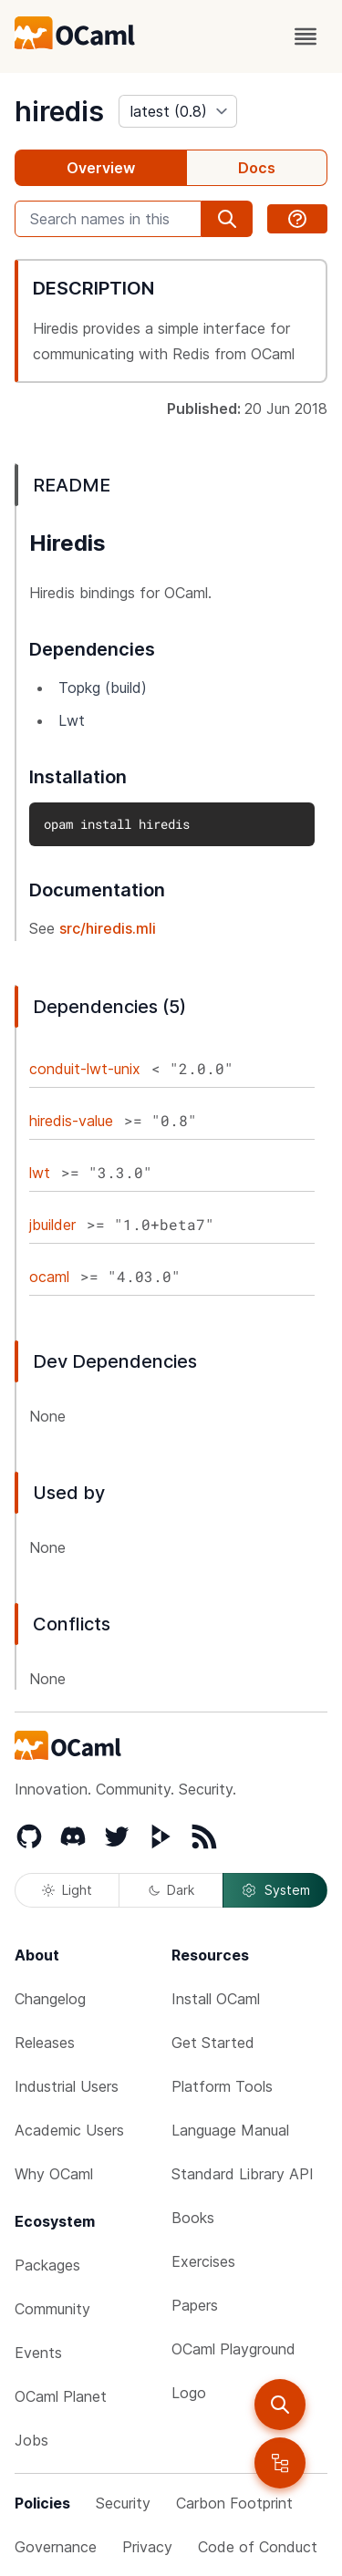  What do you see at coordinates (171, 1890) in the screenshot?
I see `Dark` at bounding box center [171, 1890].